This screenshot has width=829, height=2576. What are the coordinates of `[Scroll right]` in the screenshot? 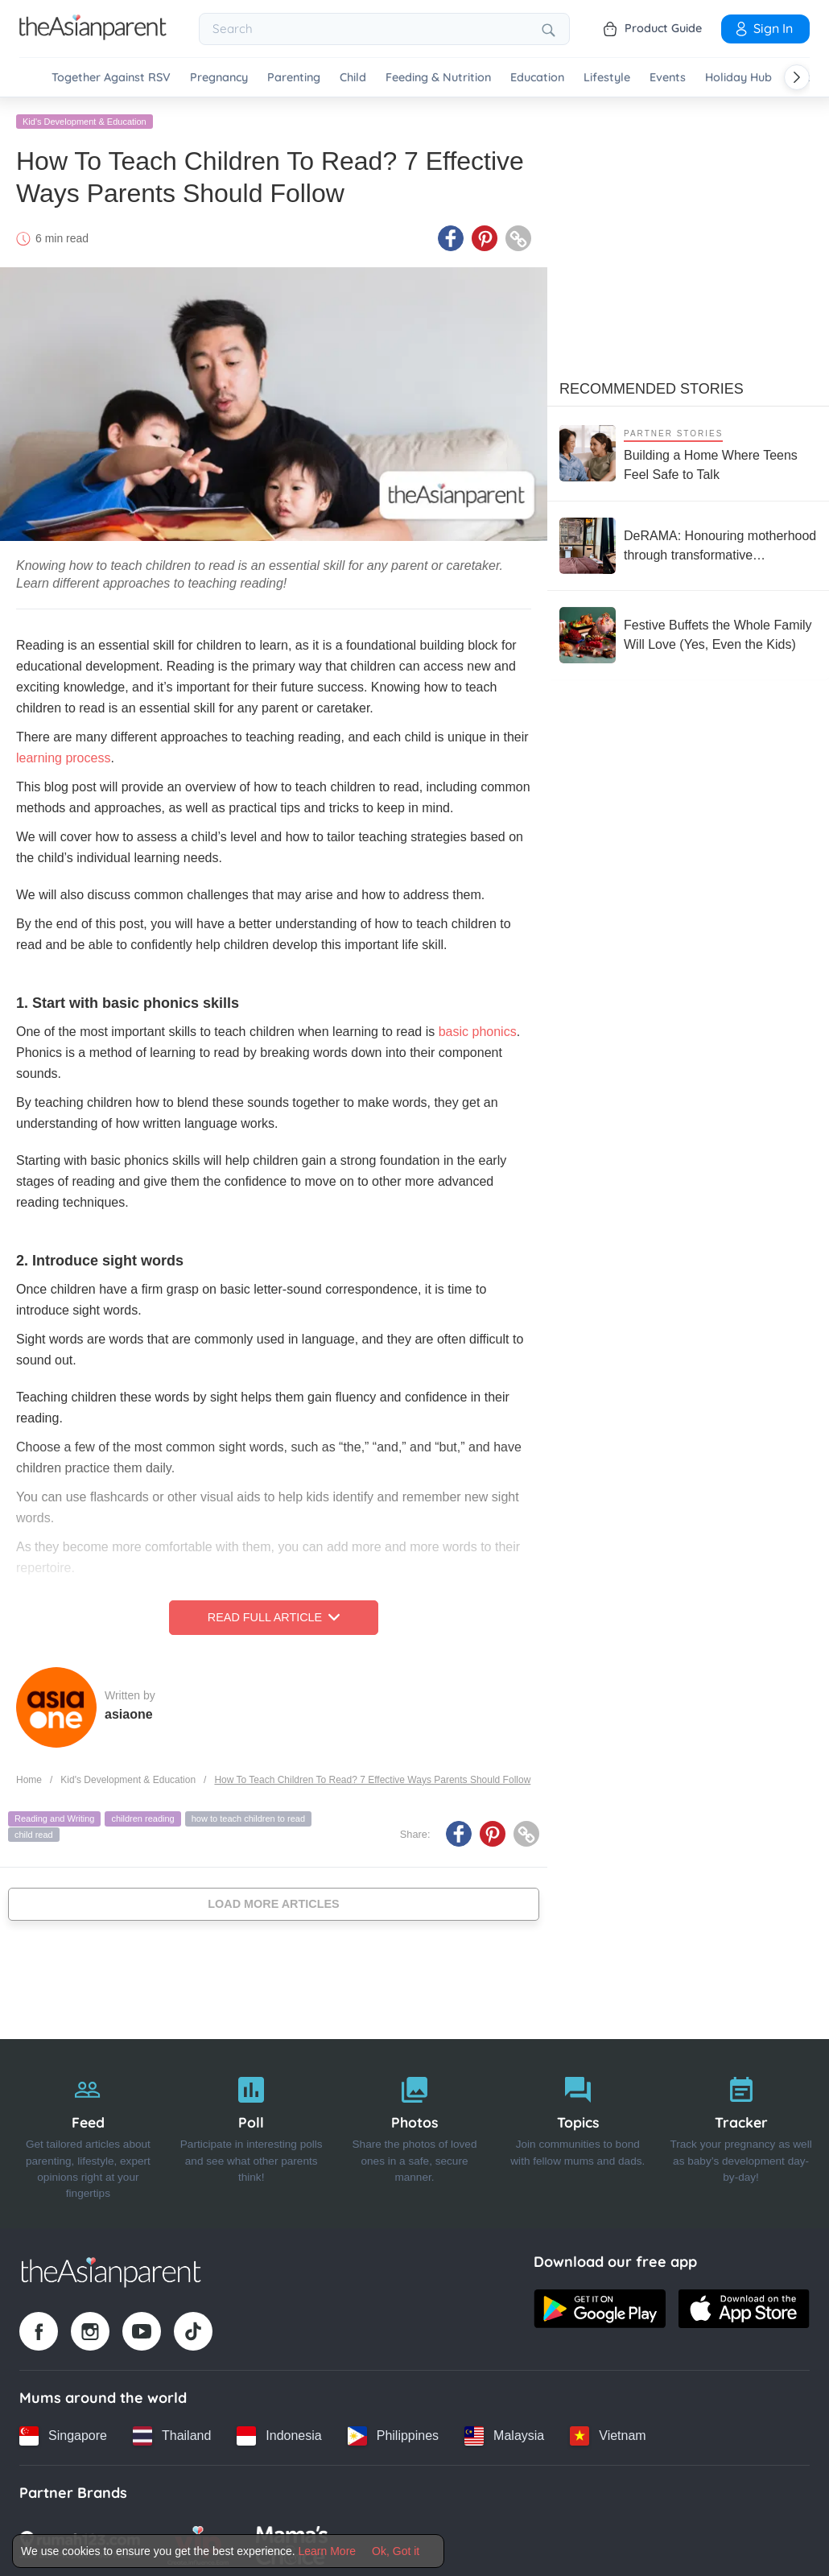 It's located at (797, 77).